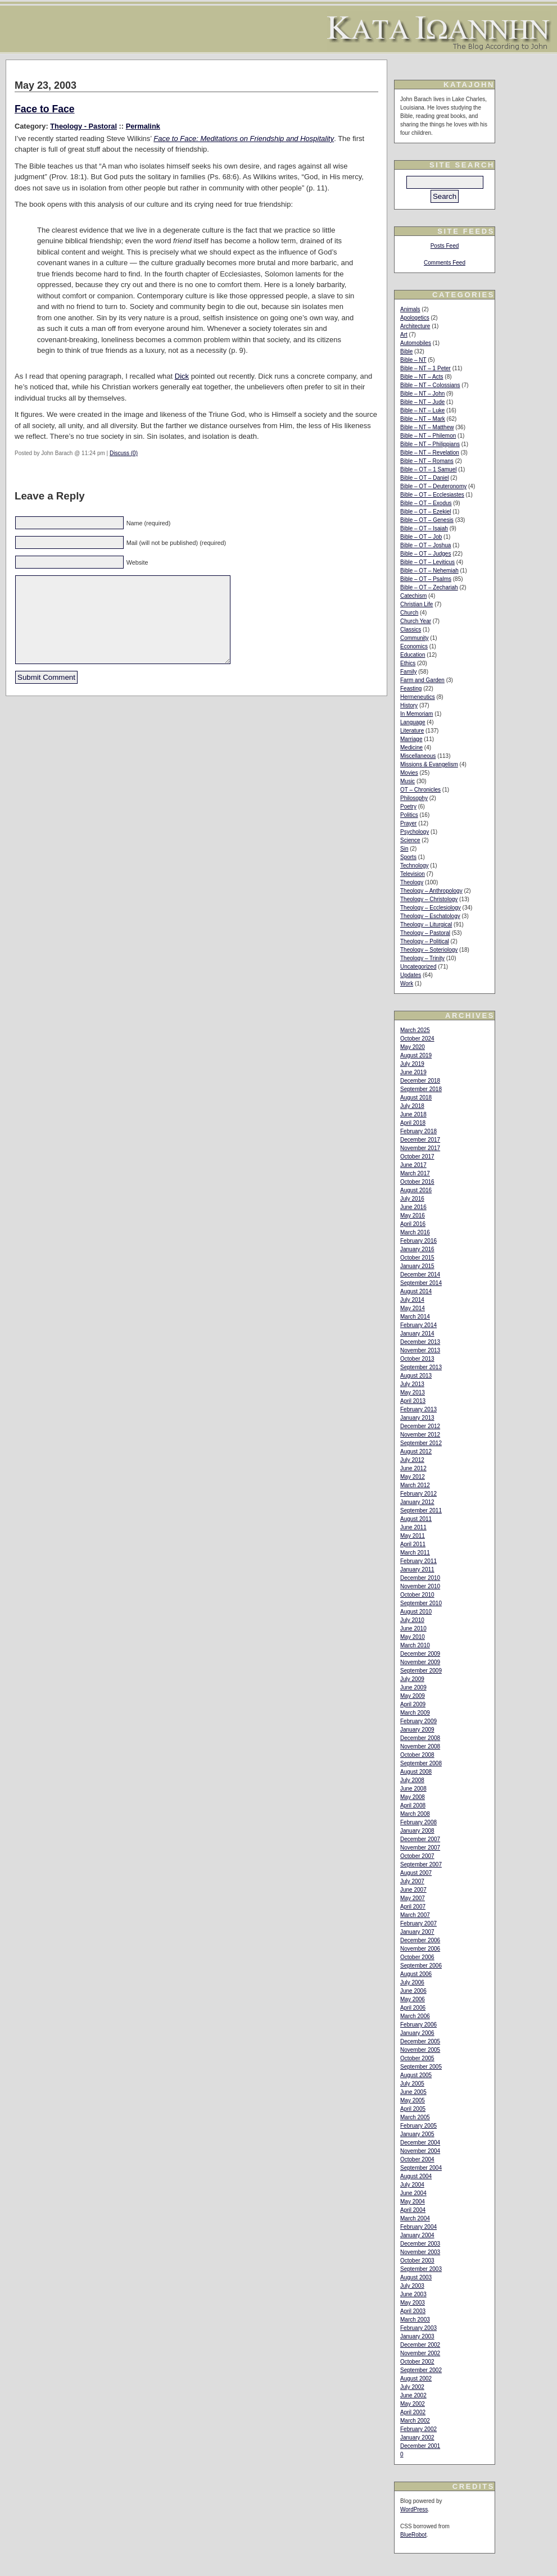  Describe the element at coordinates (410, 629) in the screenshot. I see `Classics` at that location.